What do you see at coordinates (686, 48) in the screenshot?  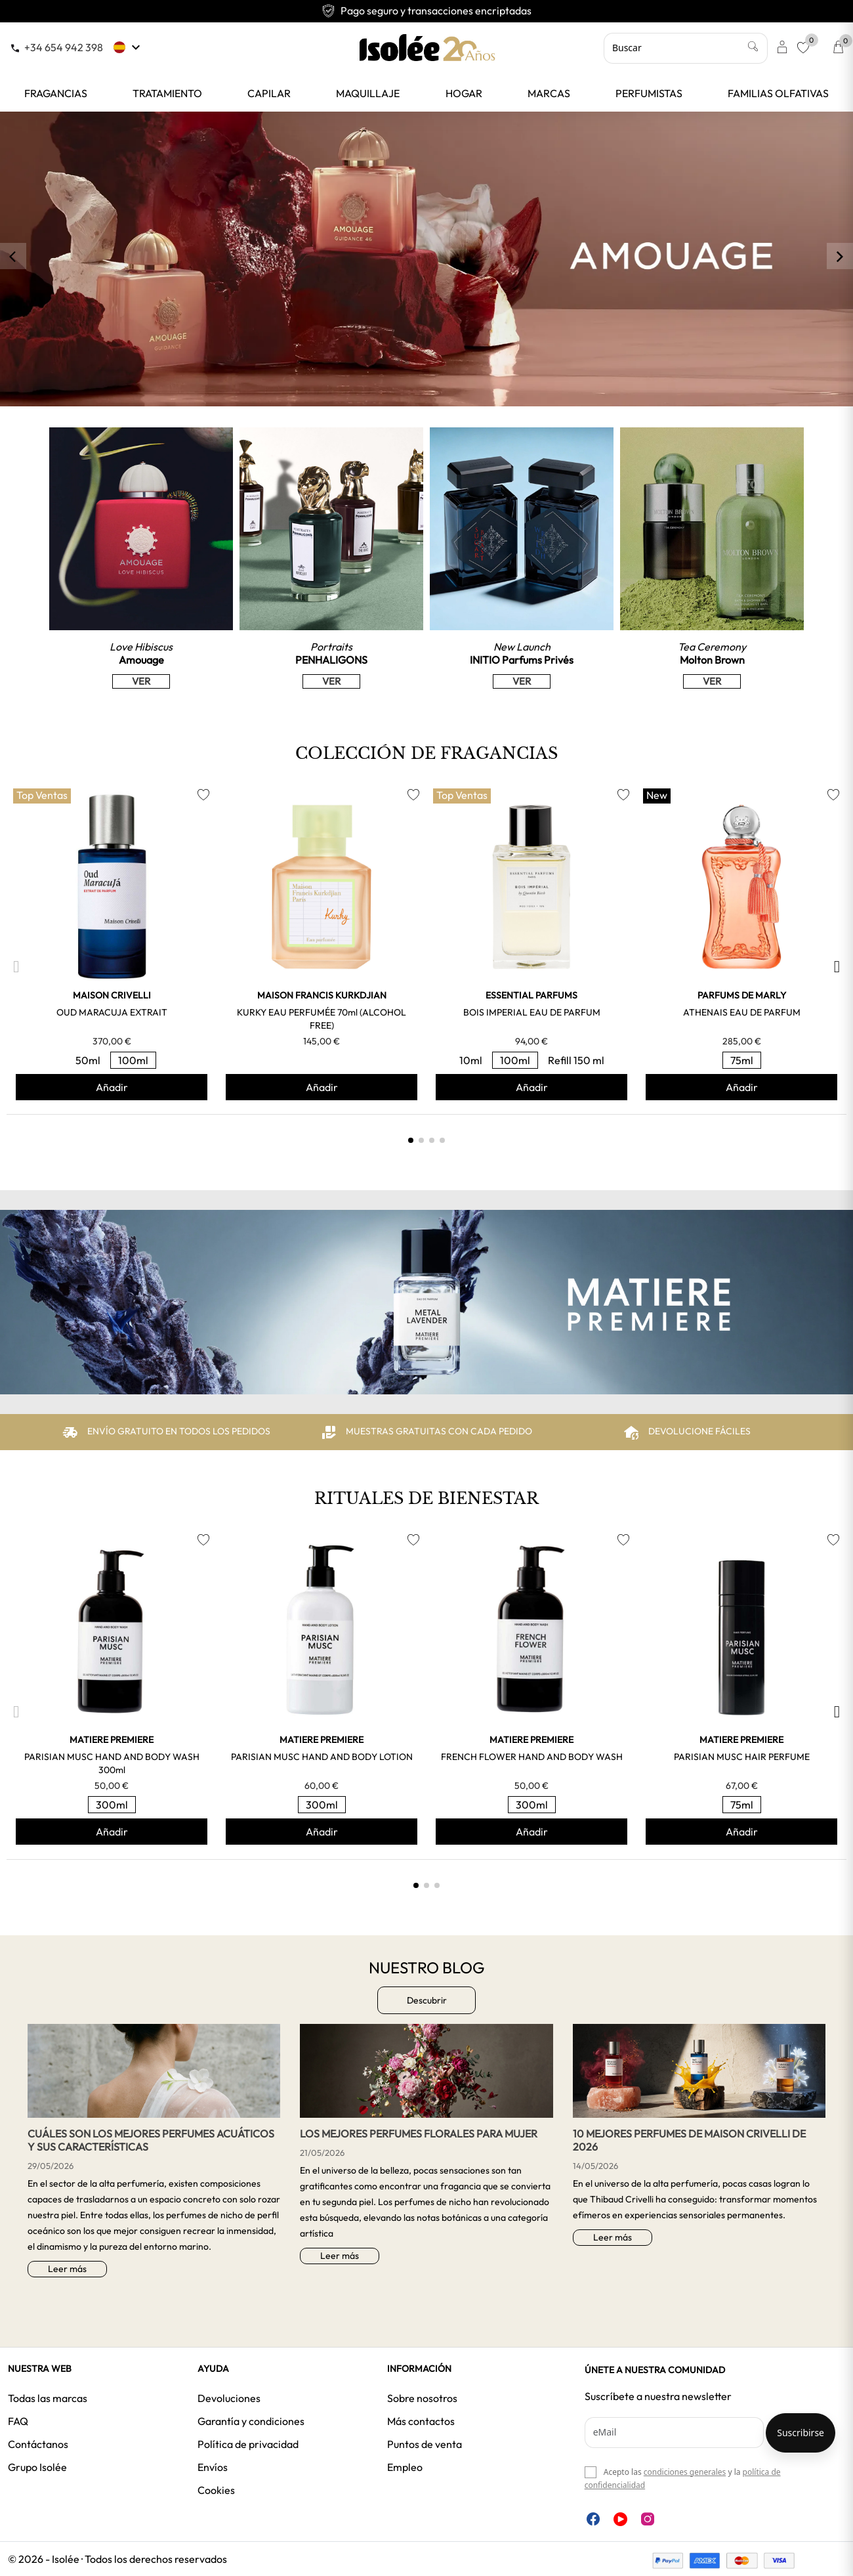 I see `[Buscar]` at bounding box center [686, 48].